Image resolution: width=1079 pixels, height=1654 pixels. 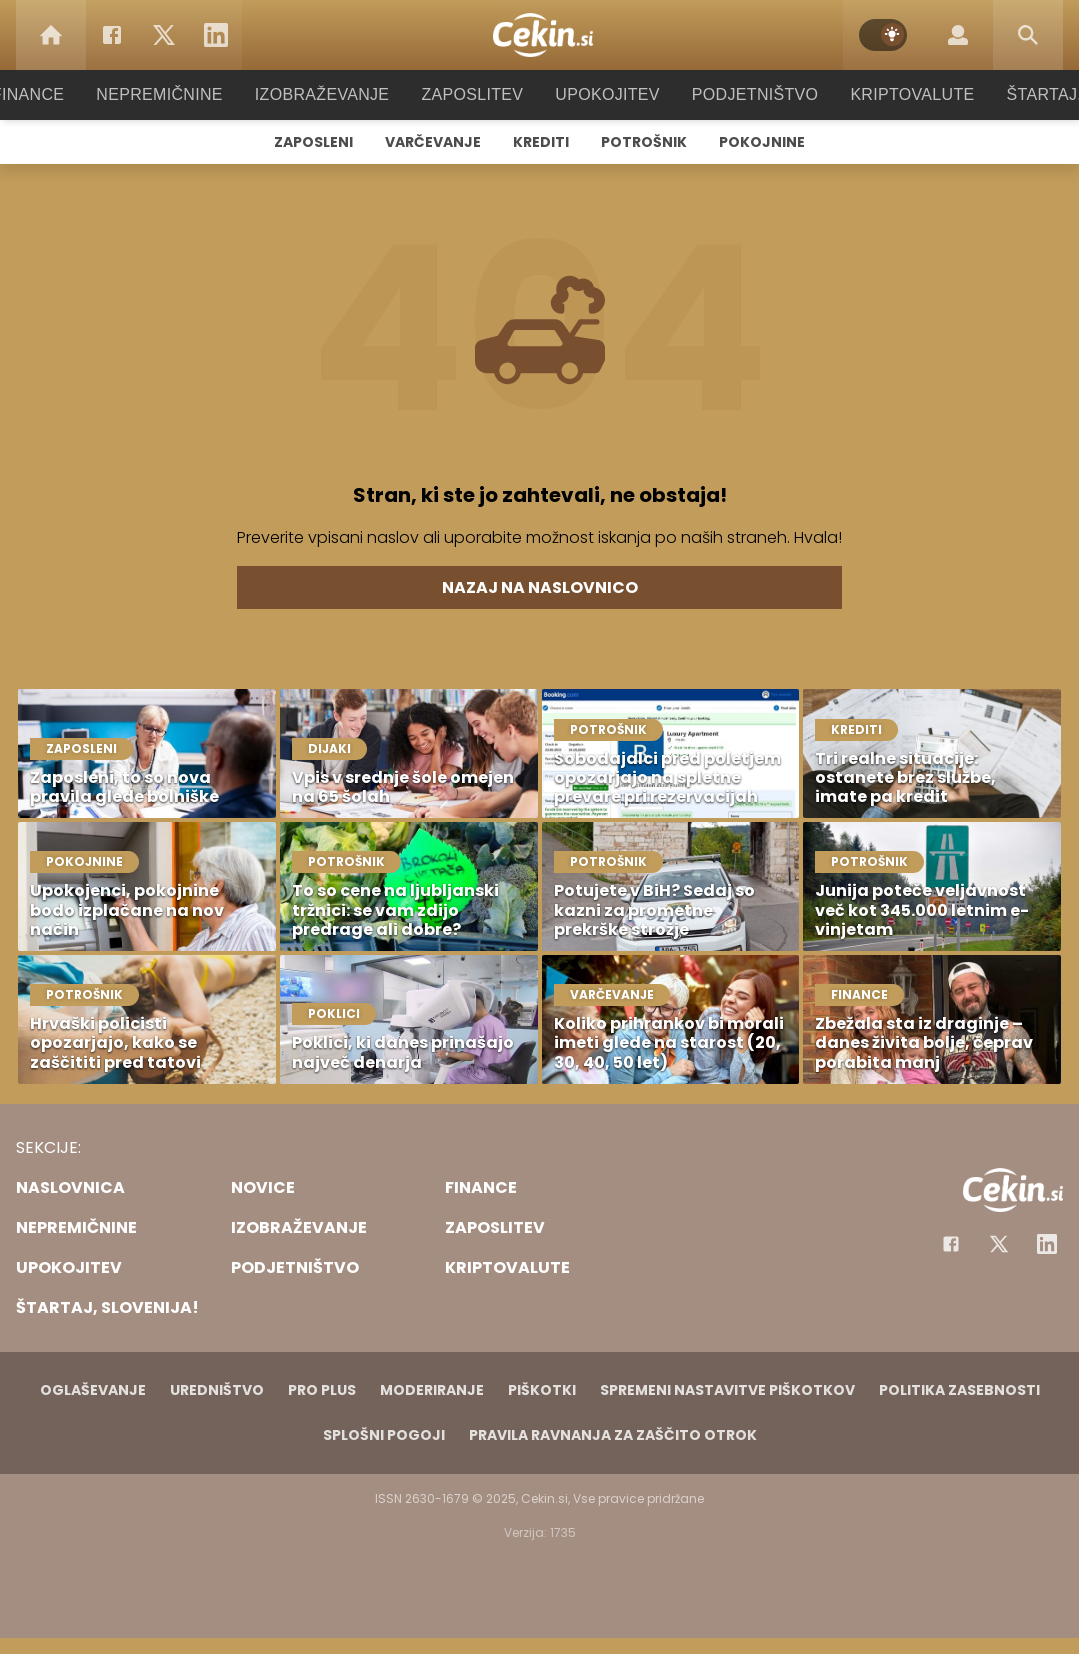 What do you see at coordinates (541, 142) in the screenshot?
I see `Krediti` at bounding box center [541, 142].